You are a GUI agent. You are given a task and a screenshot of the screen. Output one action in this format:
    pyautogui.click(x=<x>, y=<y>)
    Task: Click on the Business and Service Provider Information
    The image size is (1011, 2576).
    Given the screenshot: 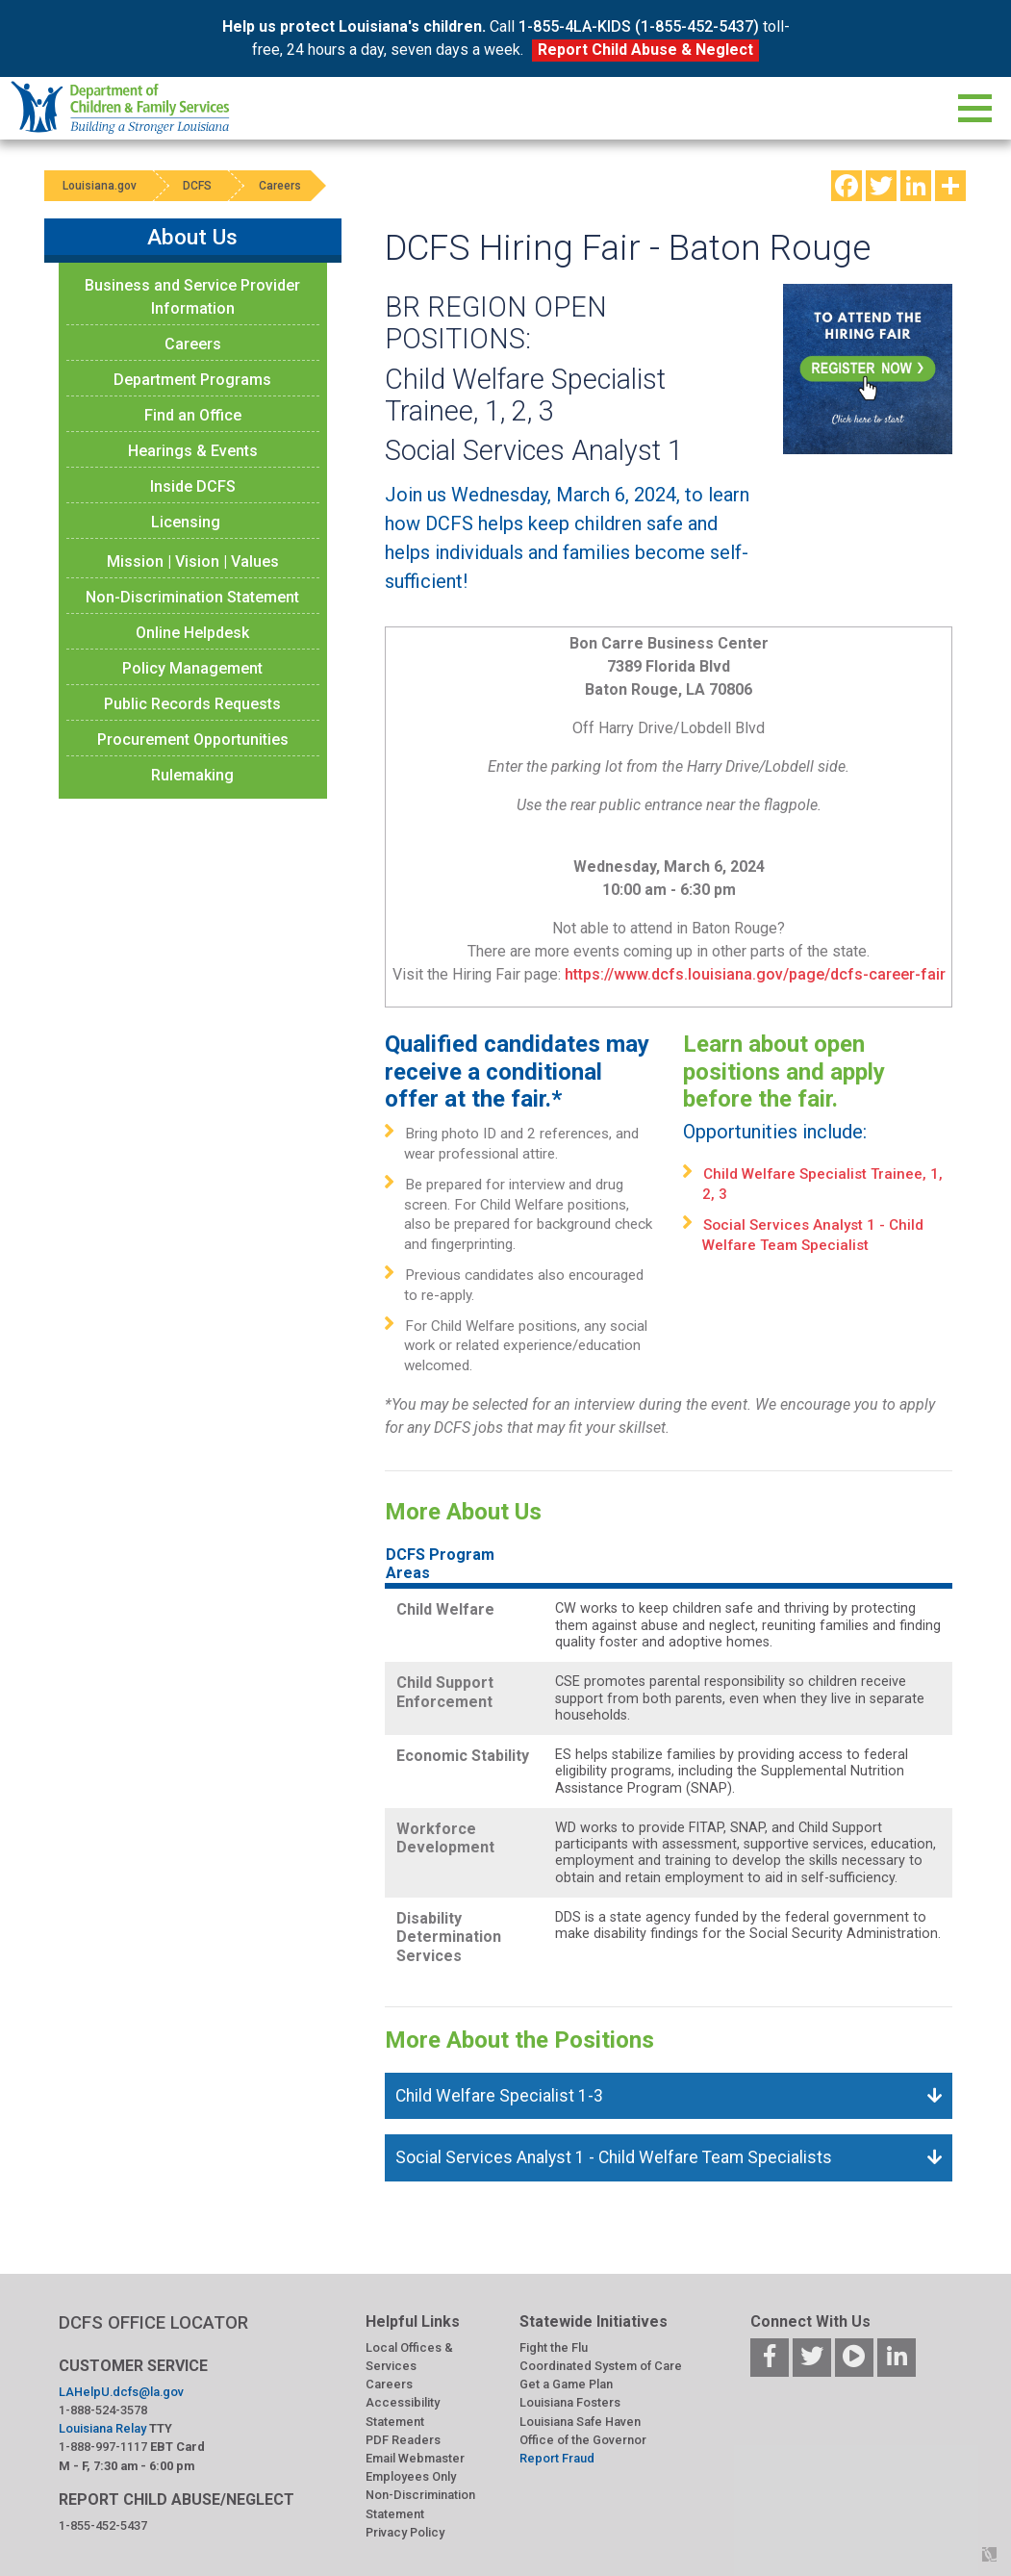 What is the action you would take?
    pyautogui.click(x=192, y=297)
    